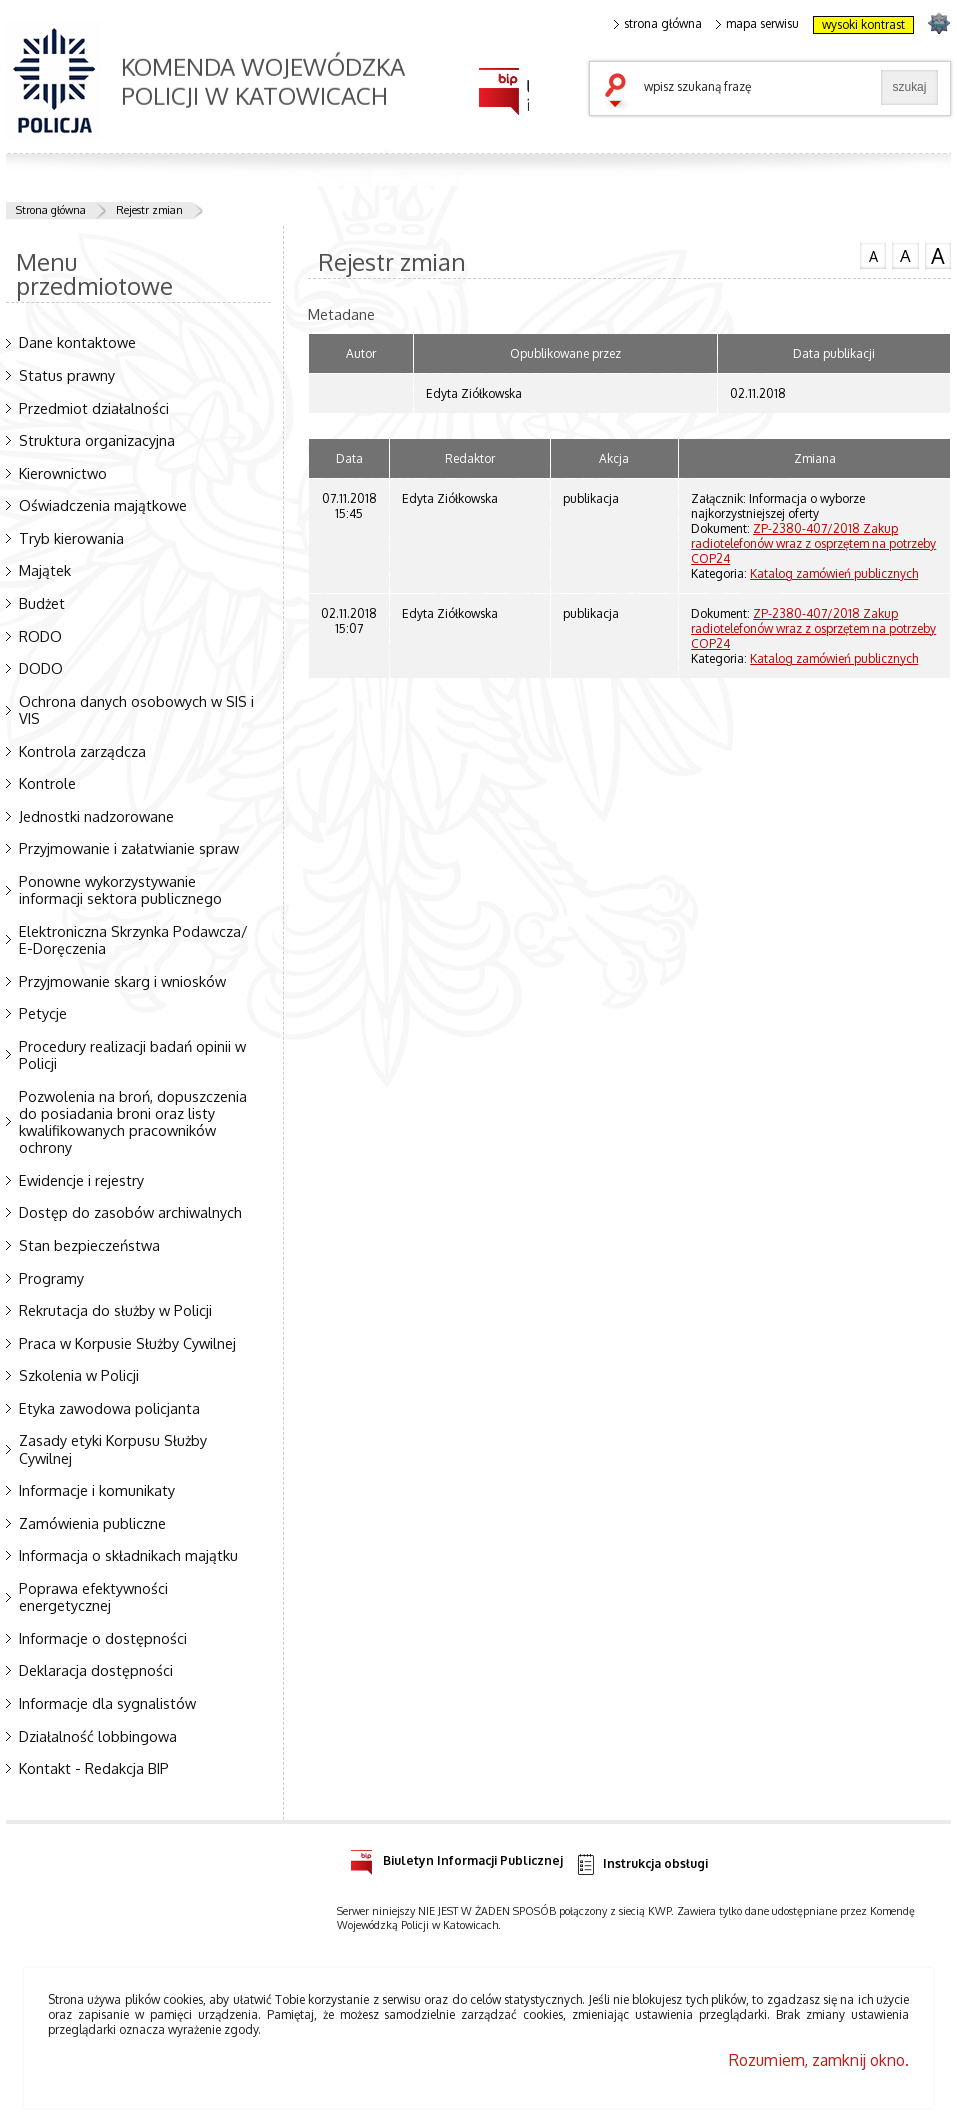  What do you see at coordinates (96, 816) in the screenshot?
I see `Jednostki nadzorowane` at bounding box center [96, 816].